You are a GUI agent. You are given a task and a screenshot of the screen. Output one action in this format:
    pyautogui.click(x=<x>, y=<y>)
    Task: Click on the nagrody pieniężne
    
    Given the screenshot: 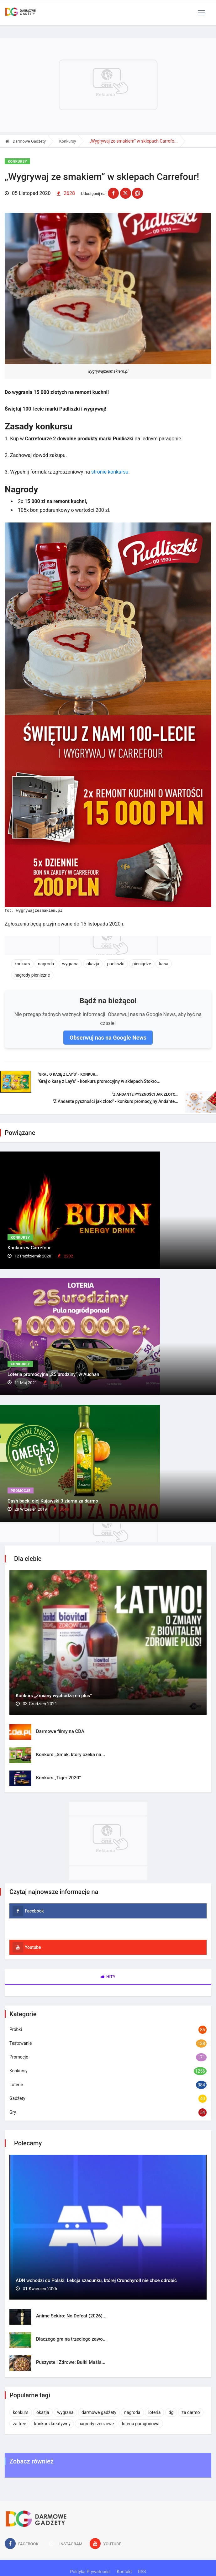 What is the action you would take?
    pyautogui.click(x=32, y=975)
    